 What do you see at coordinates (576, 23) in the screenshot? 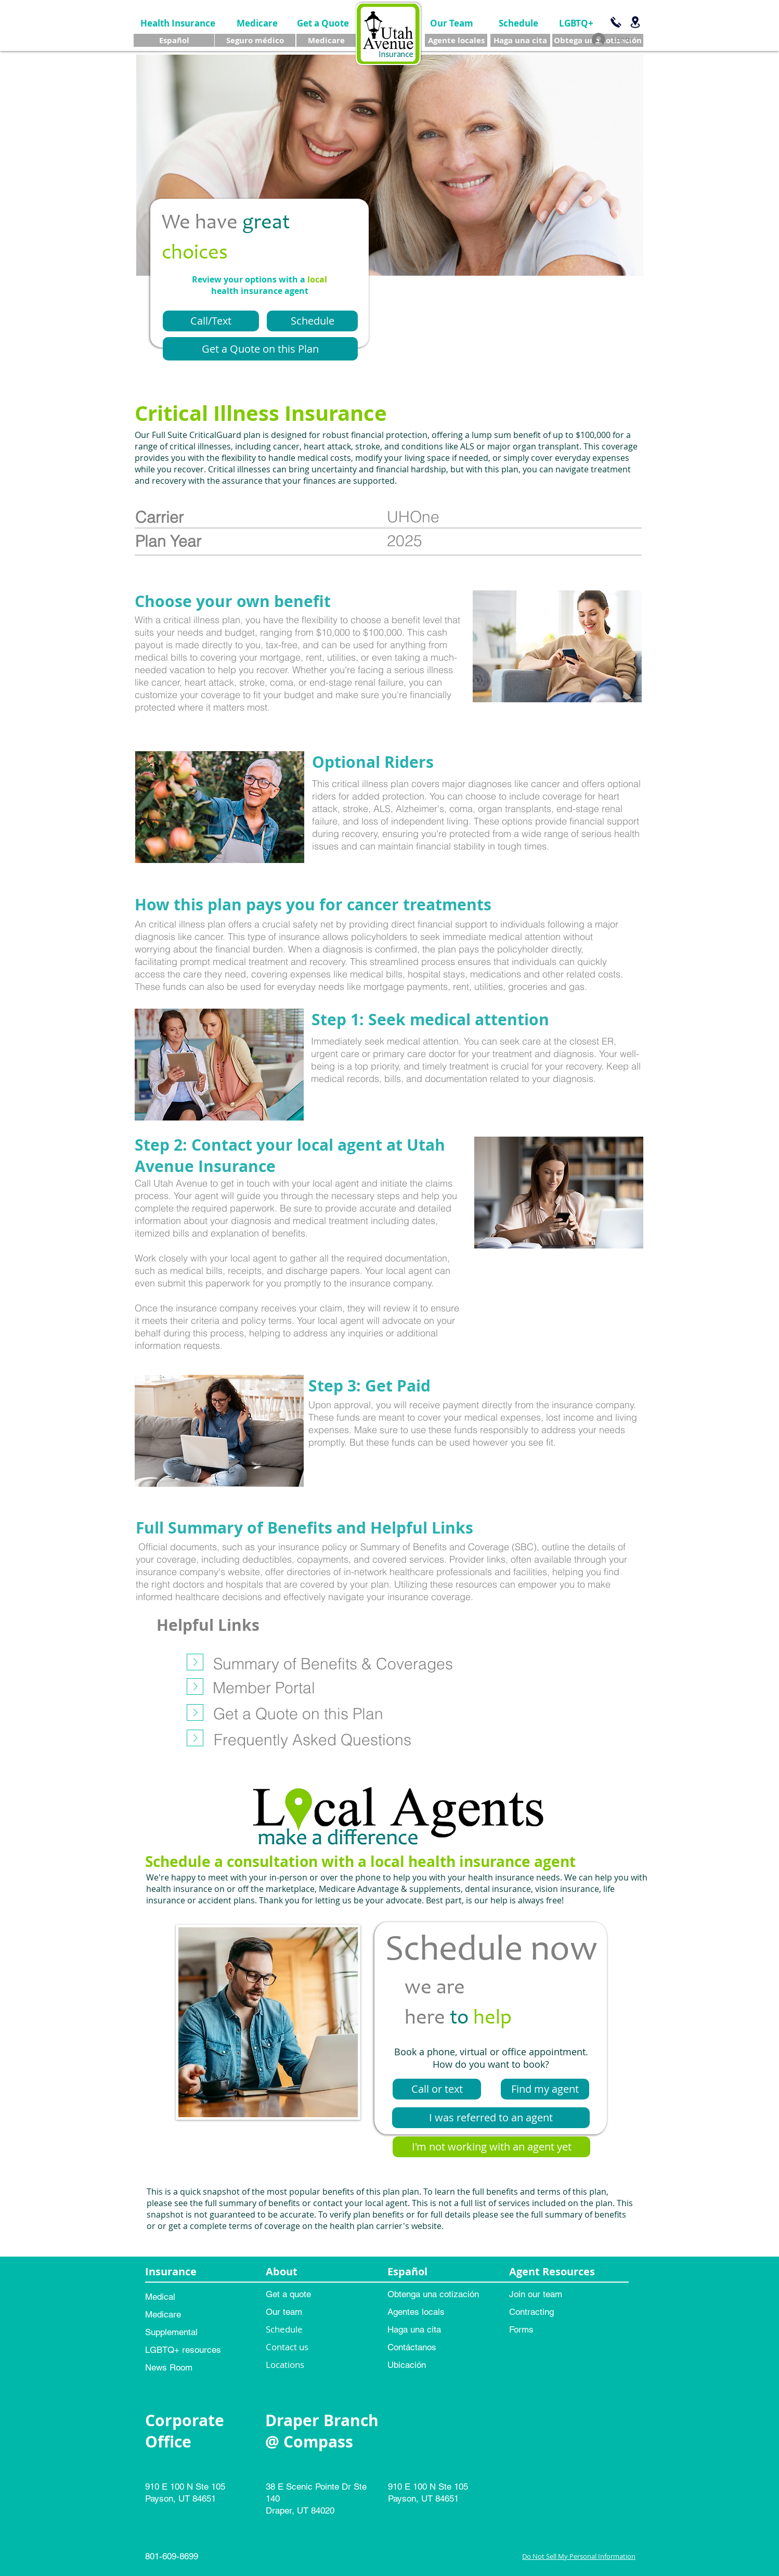
I see `[LGBTQ+]` at bounding box center [576, 23].